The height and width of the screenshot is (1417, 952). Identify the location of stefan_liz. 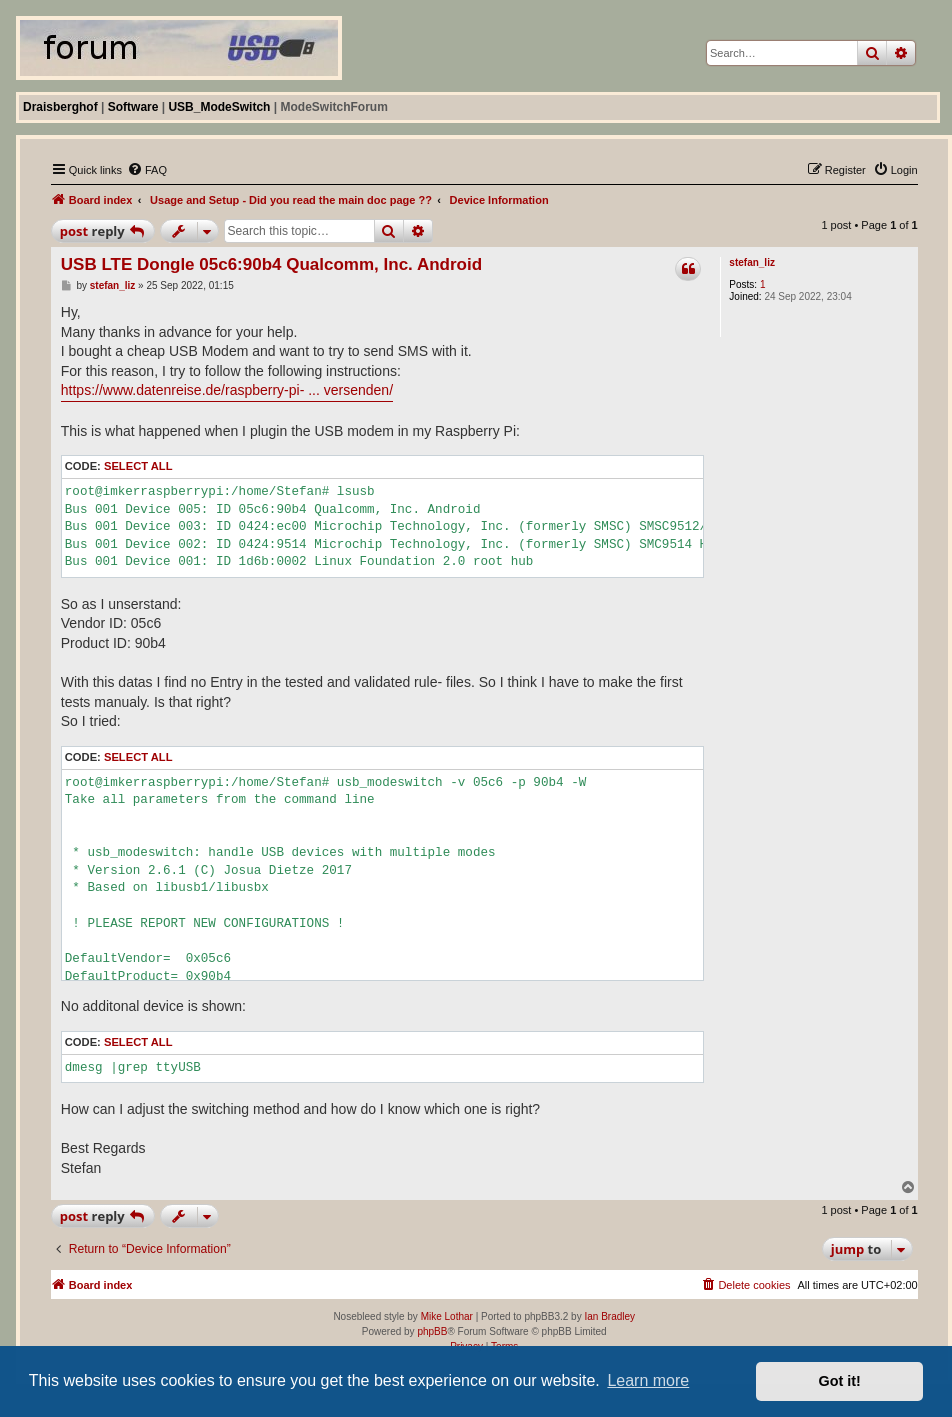
(752, 262).